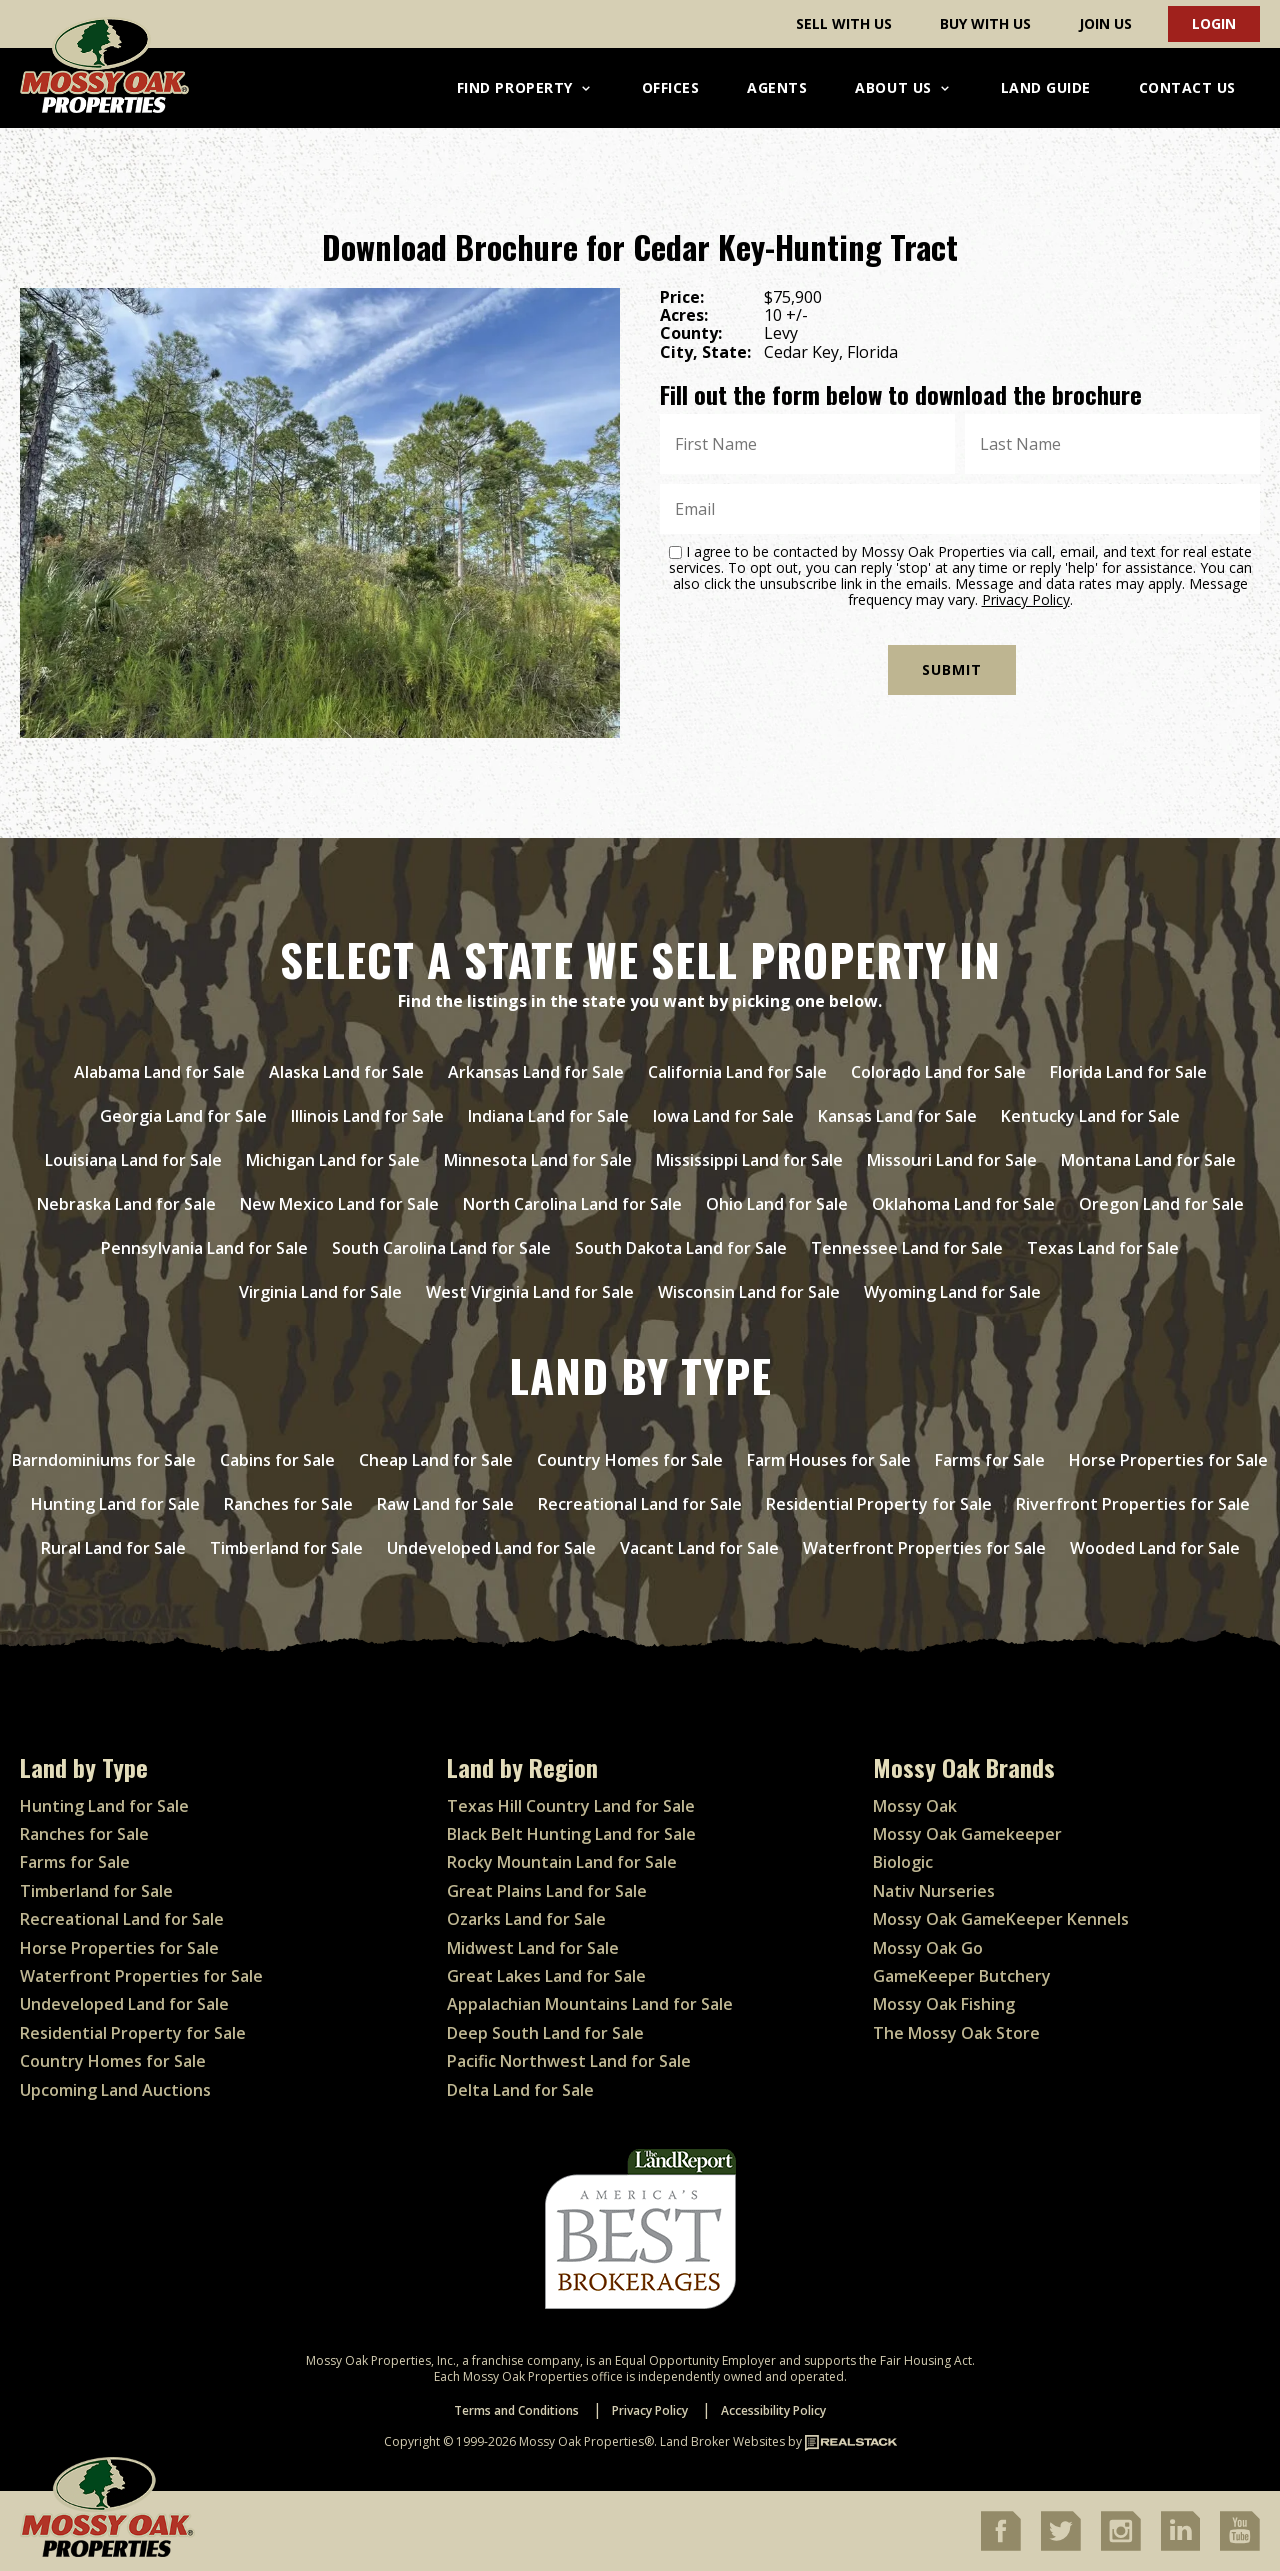  I want to click on Texas Land for Sale, so click(1103, 1248).